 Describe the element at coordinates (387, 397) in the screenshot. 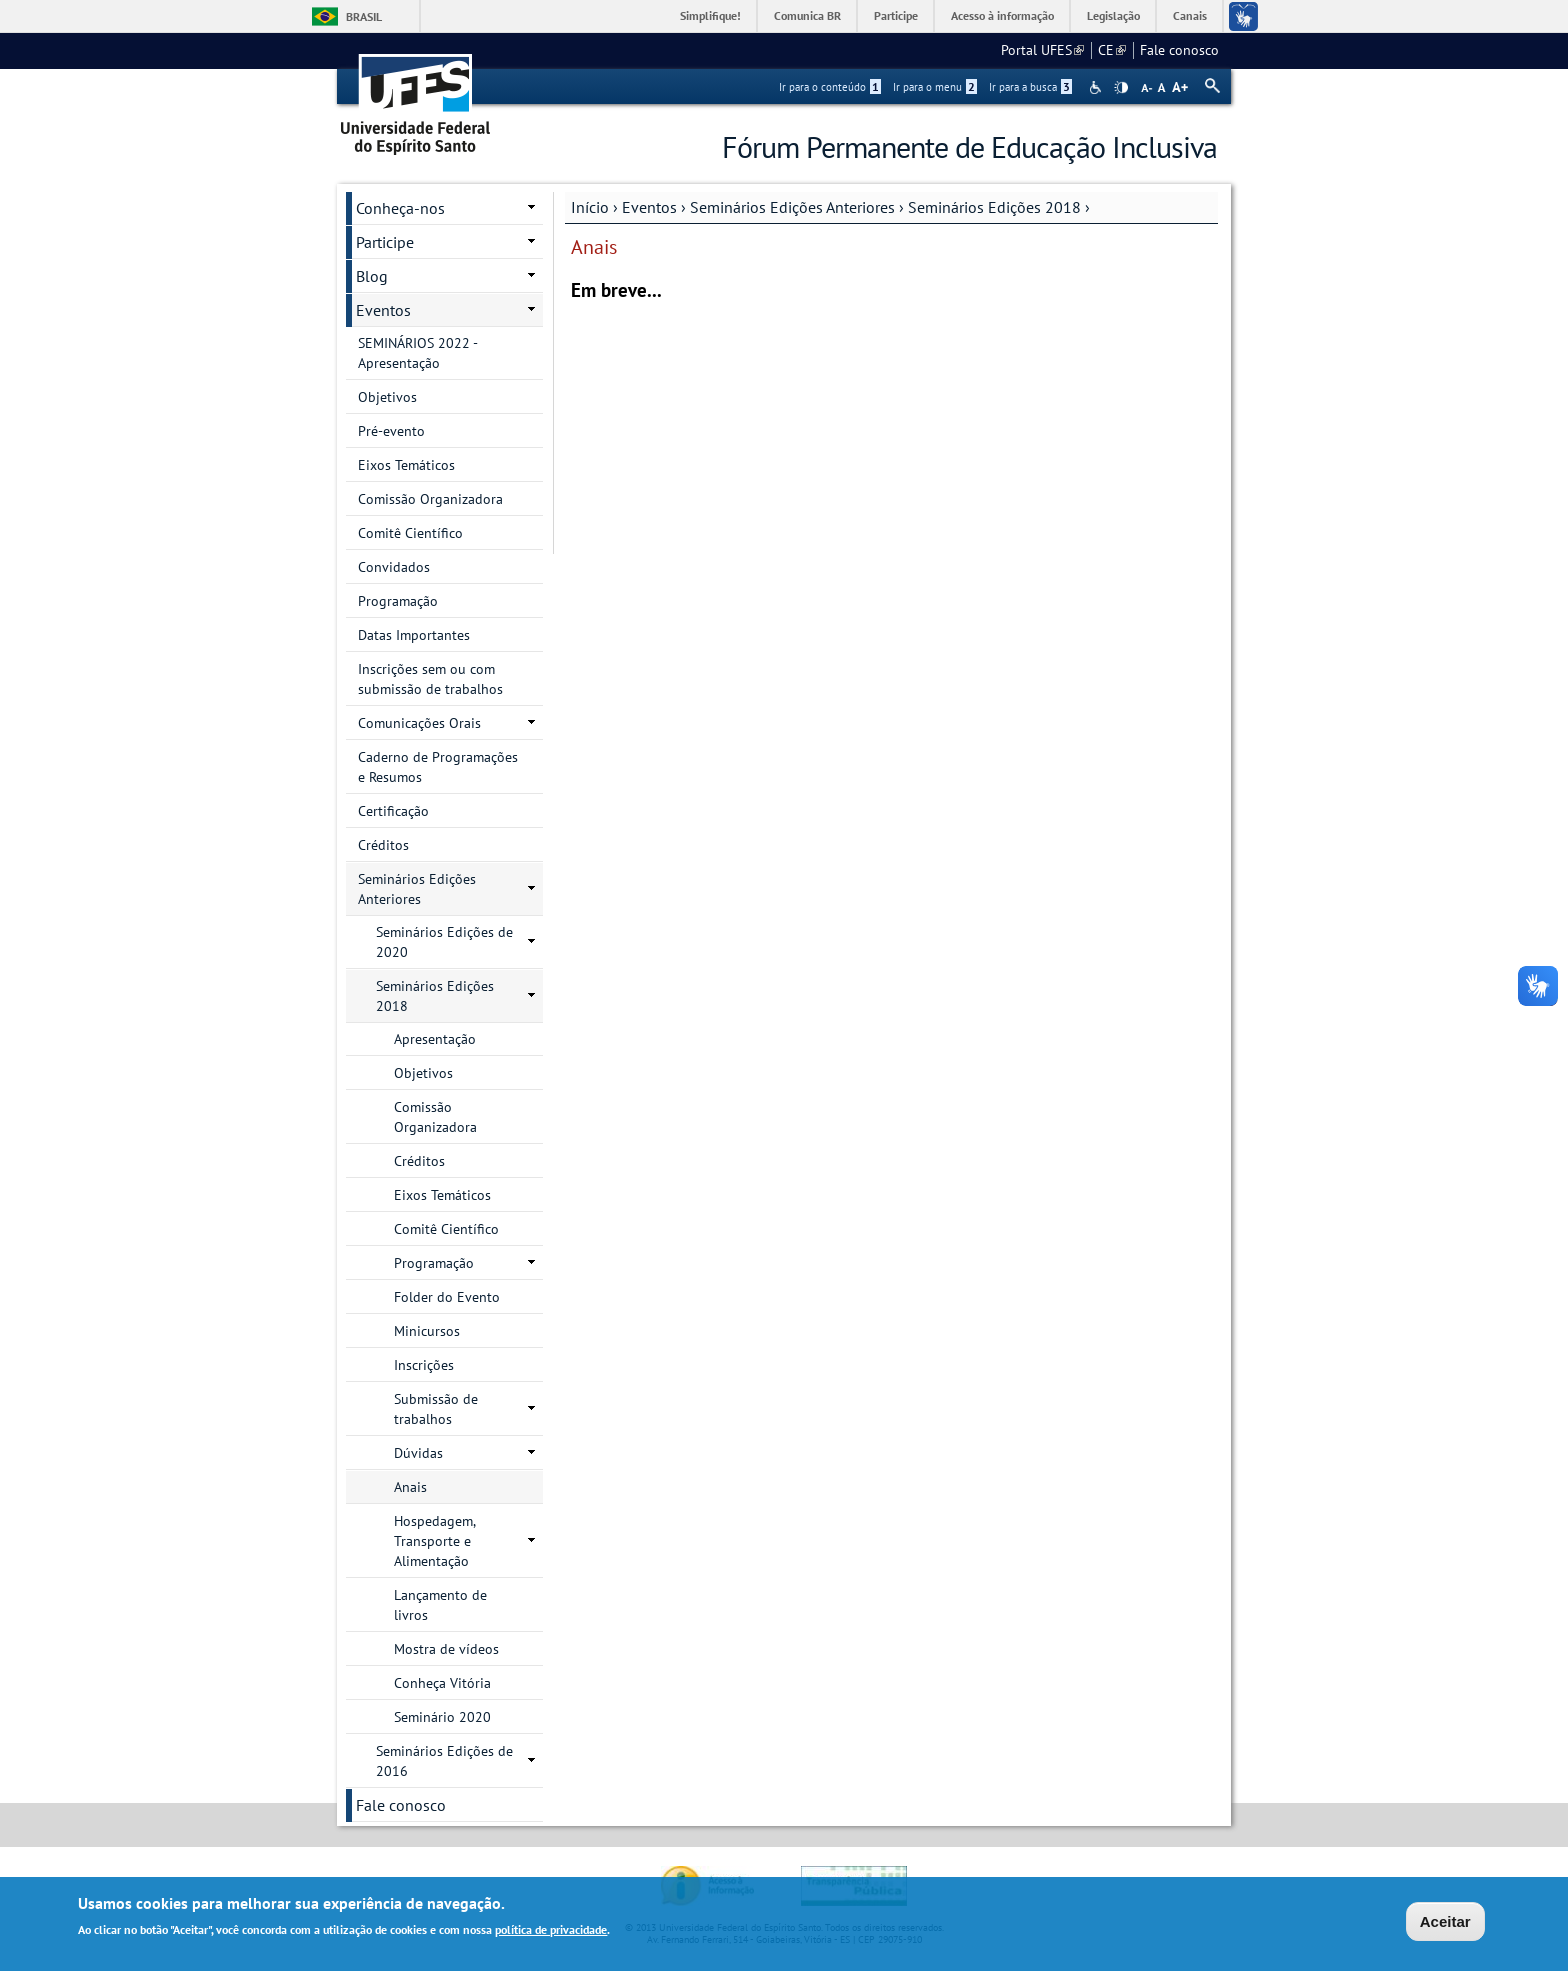

I see `Objetivos` at that location.